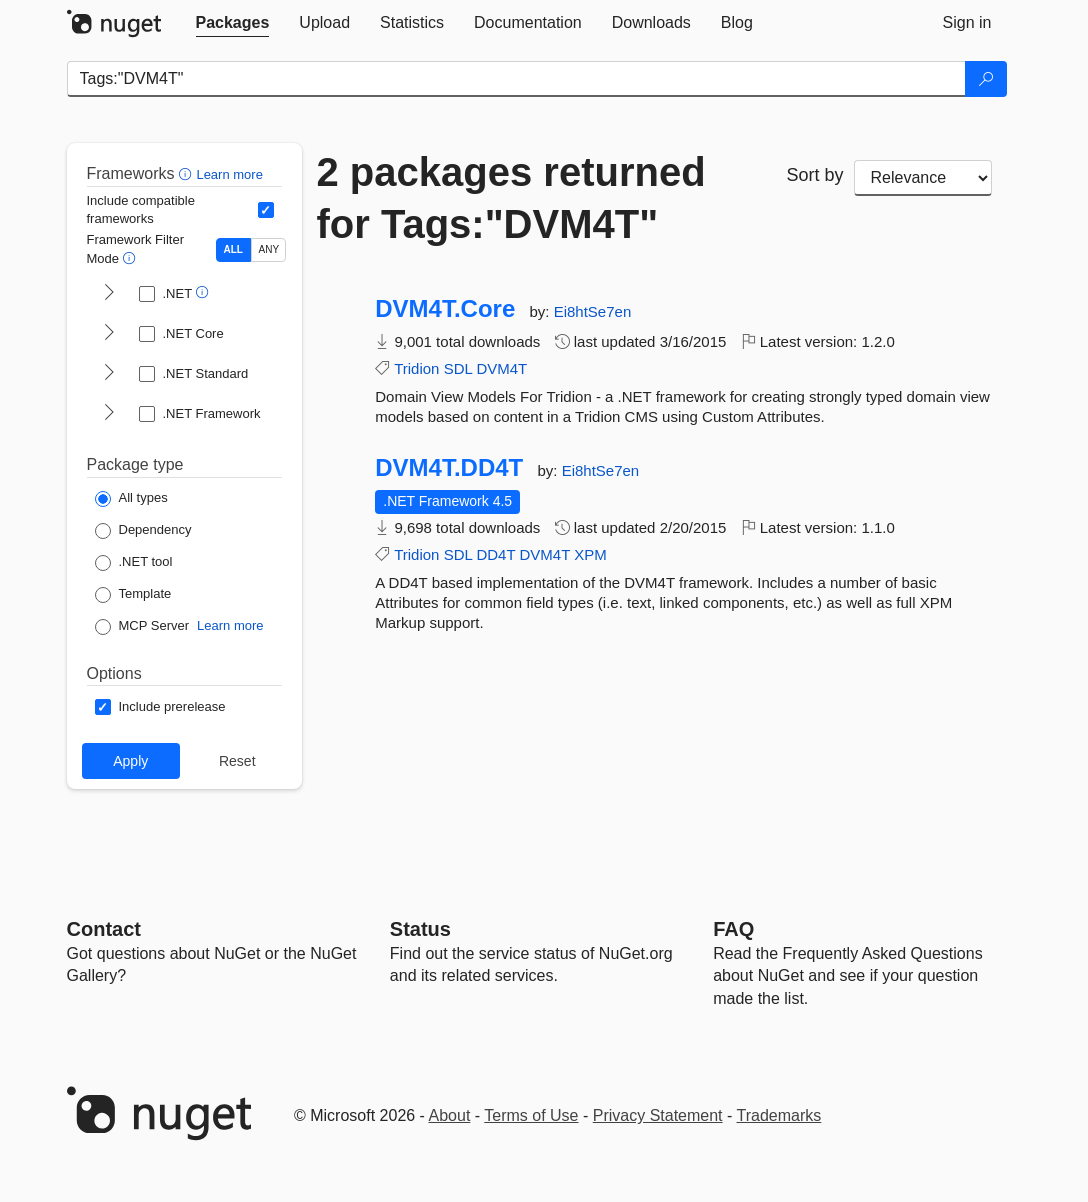 The width and height of the screenshot is (1088, 1202). What do you see at coordinates (779, 1115) in the screenshot?
I see `Trademarks` at bounding box center [779, 1115].